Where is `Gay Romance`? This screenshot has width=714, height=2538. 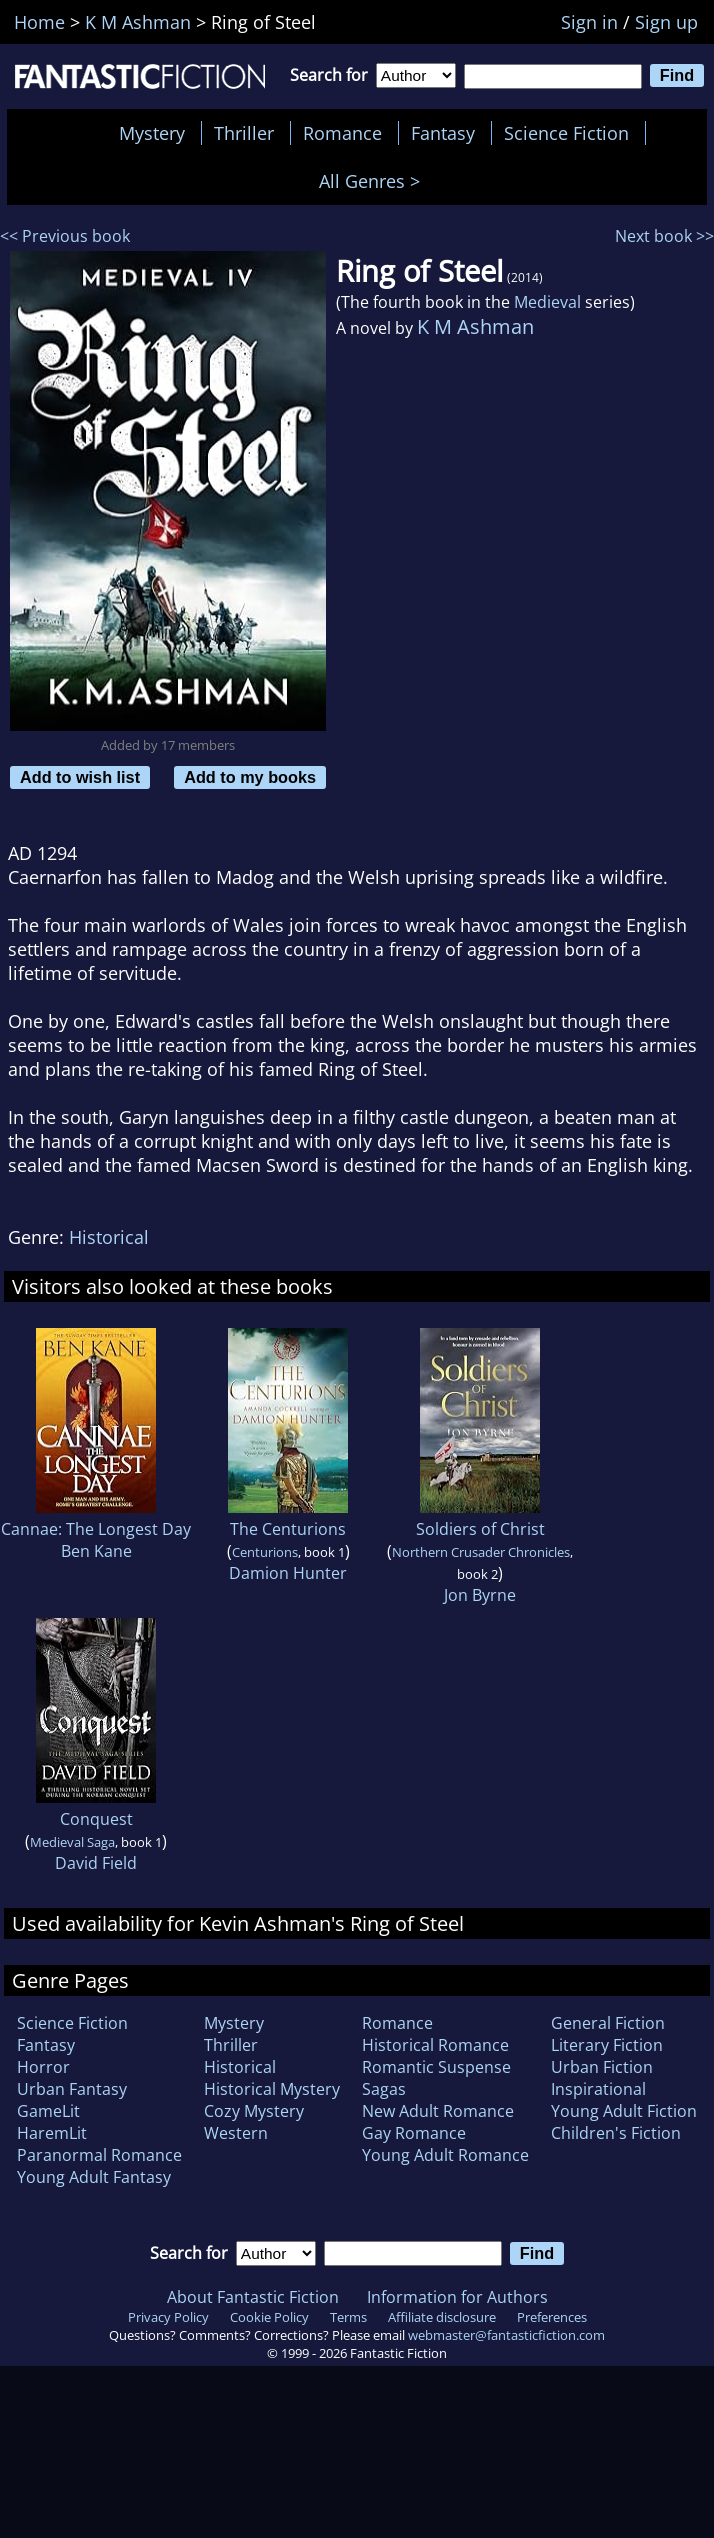
Gay Romance is located at coordinates (414, 2133).